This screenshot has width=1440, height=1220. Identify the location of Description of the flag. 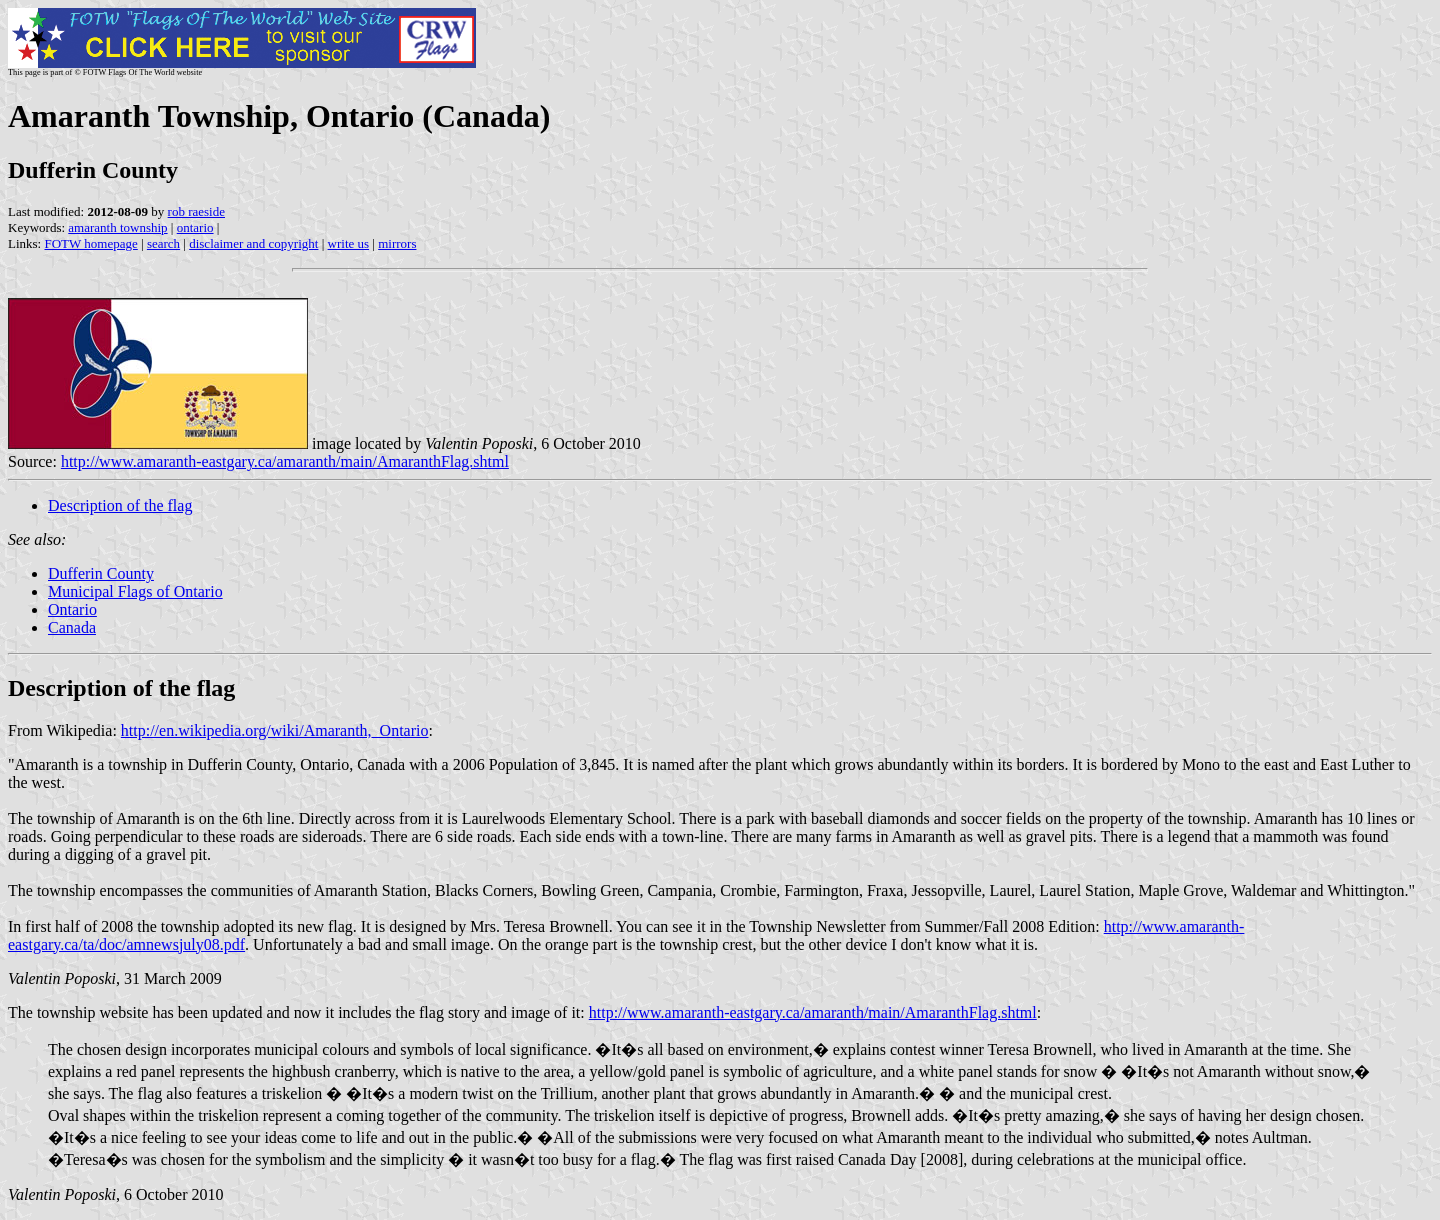
(120, 505).